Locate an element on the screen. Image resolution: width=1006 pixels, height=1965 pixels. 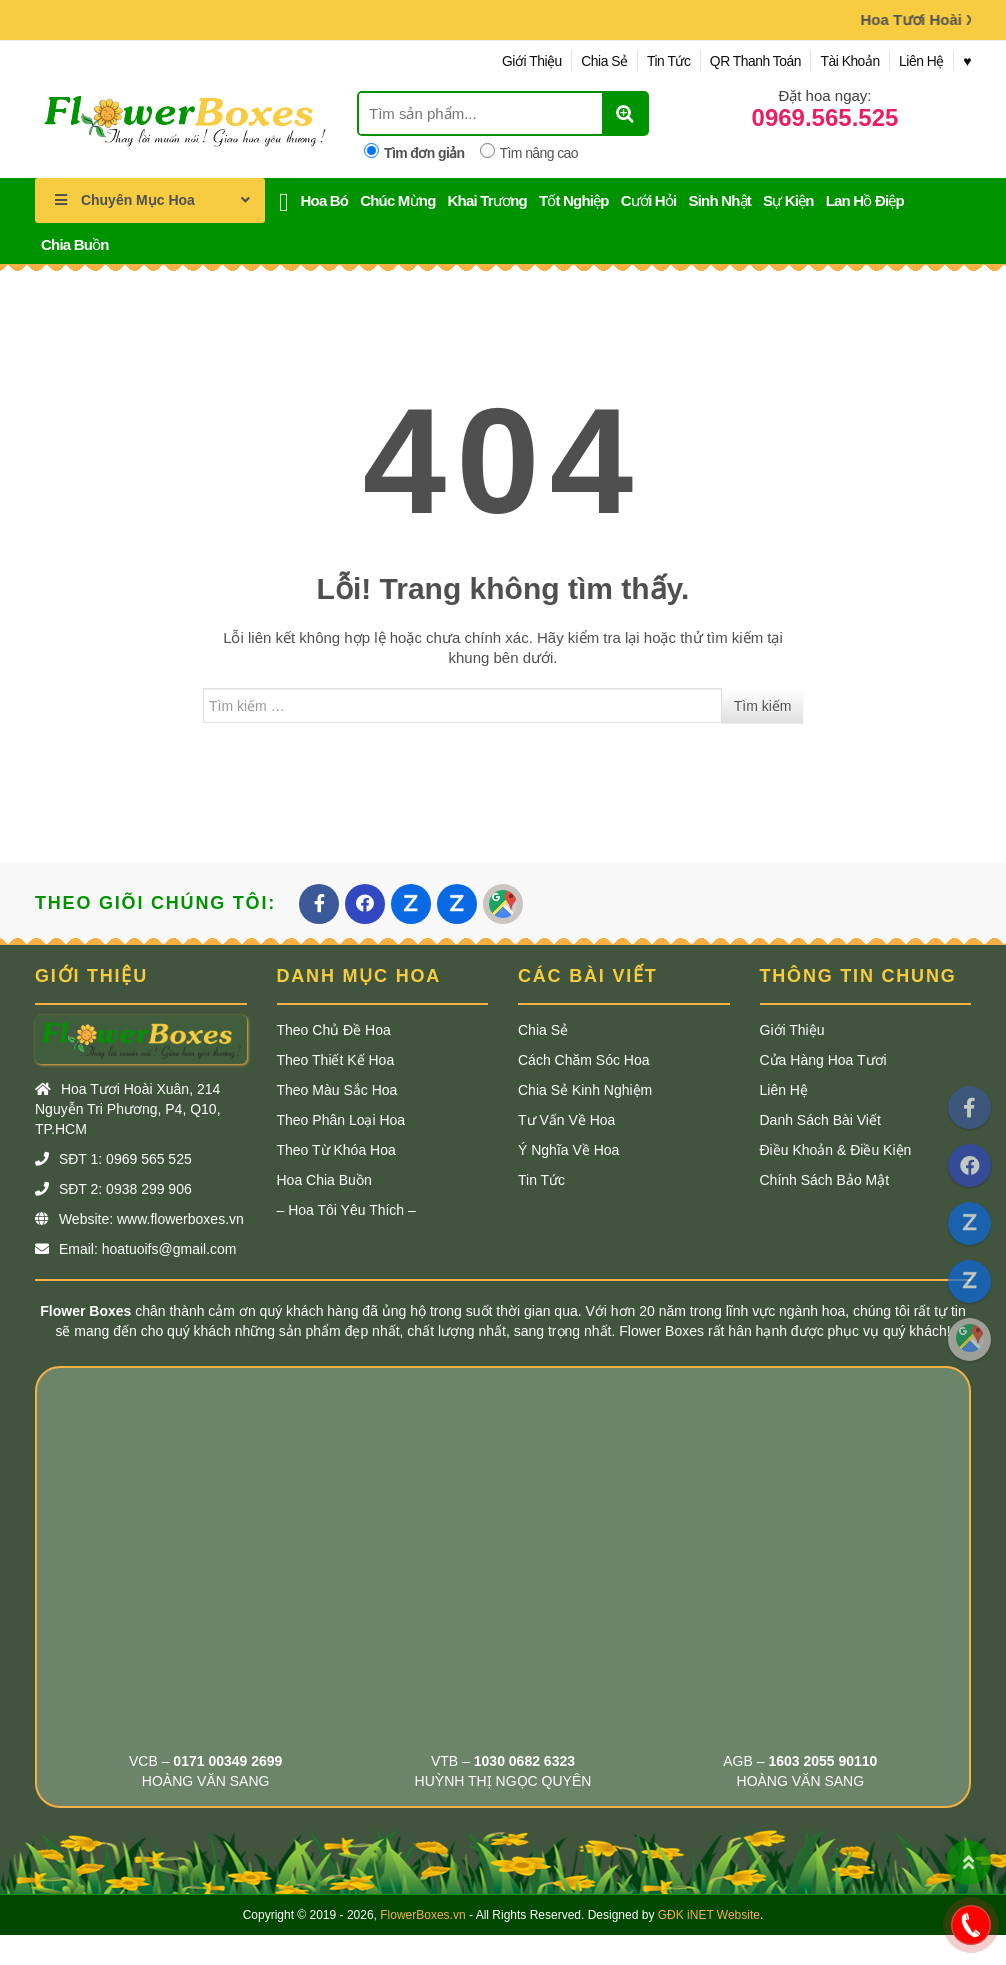
Hoa Chia Buồn is located at coordinates (324, 1180).